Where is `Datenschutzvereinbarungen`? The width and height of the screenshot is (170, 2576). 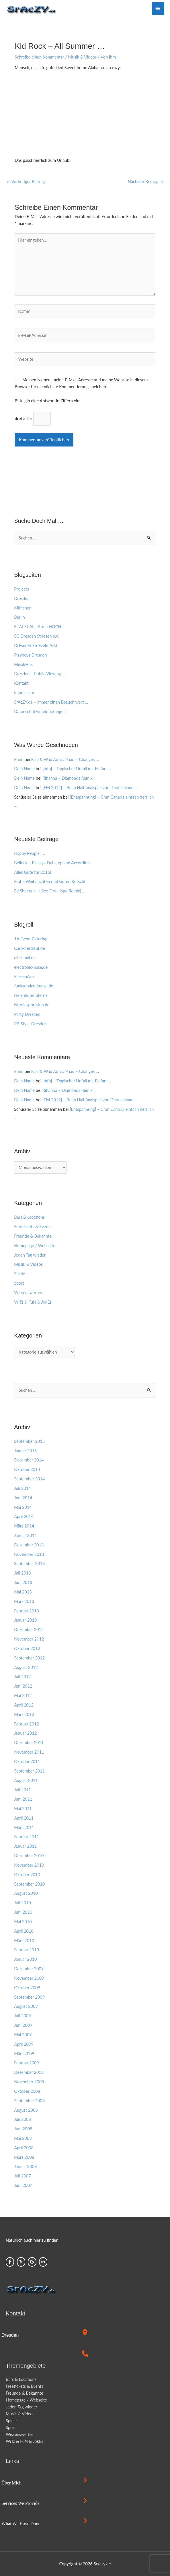 Datenschutzvereinbarungen is located at coordinates (40, 711).